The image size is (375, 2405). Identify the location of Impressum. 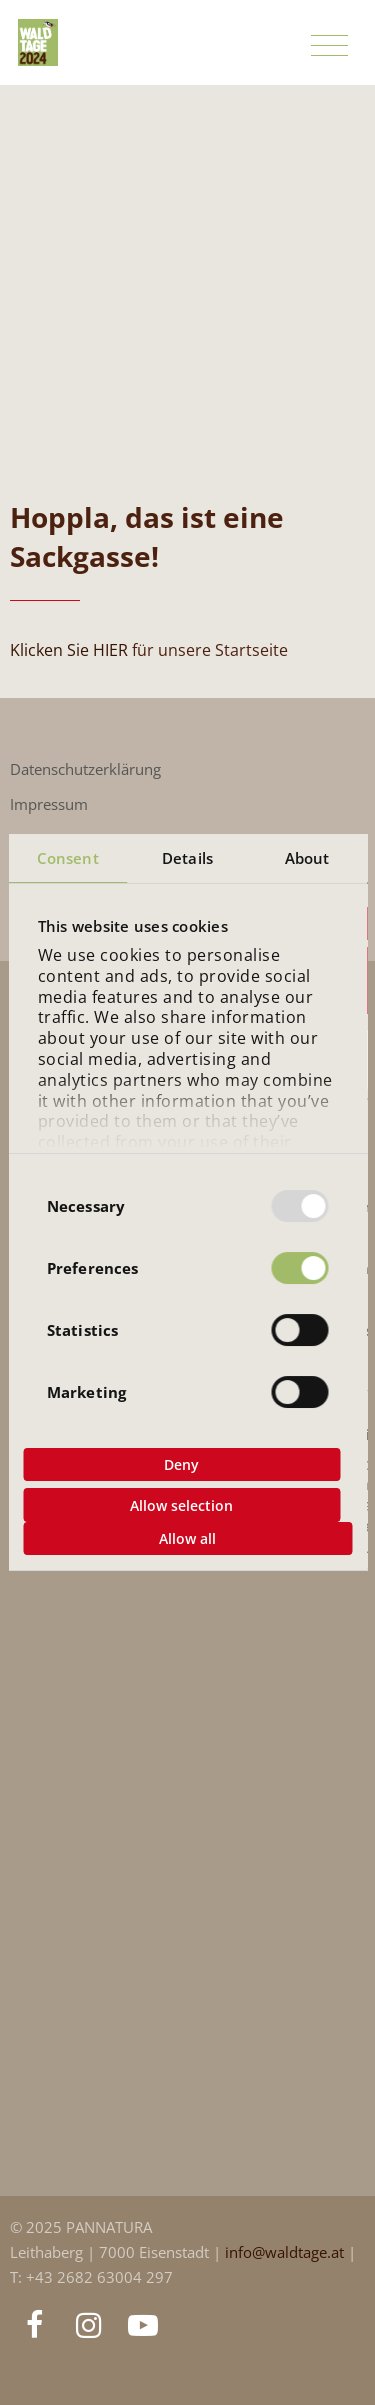
(49, 804).